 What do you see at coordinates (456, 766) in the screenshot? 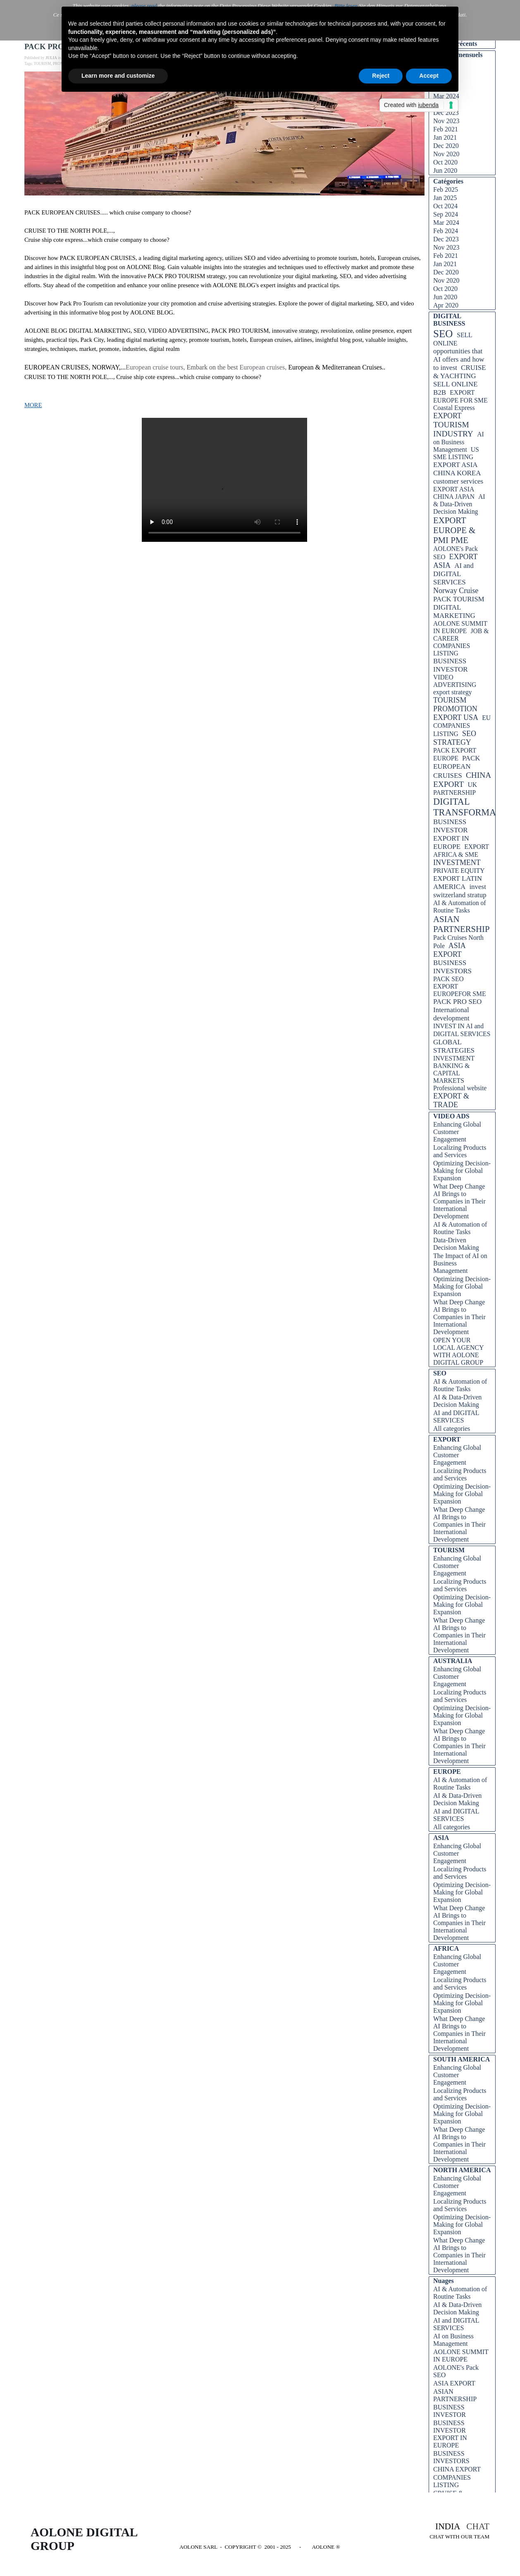
I see `PACK EUROPEAN CRUISES` at bounding box center [456, 766].